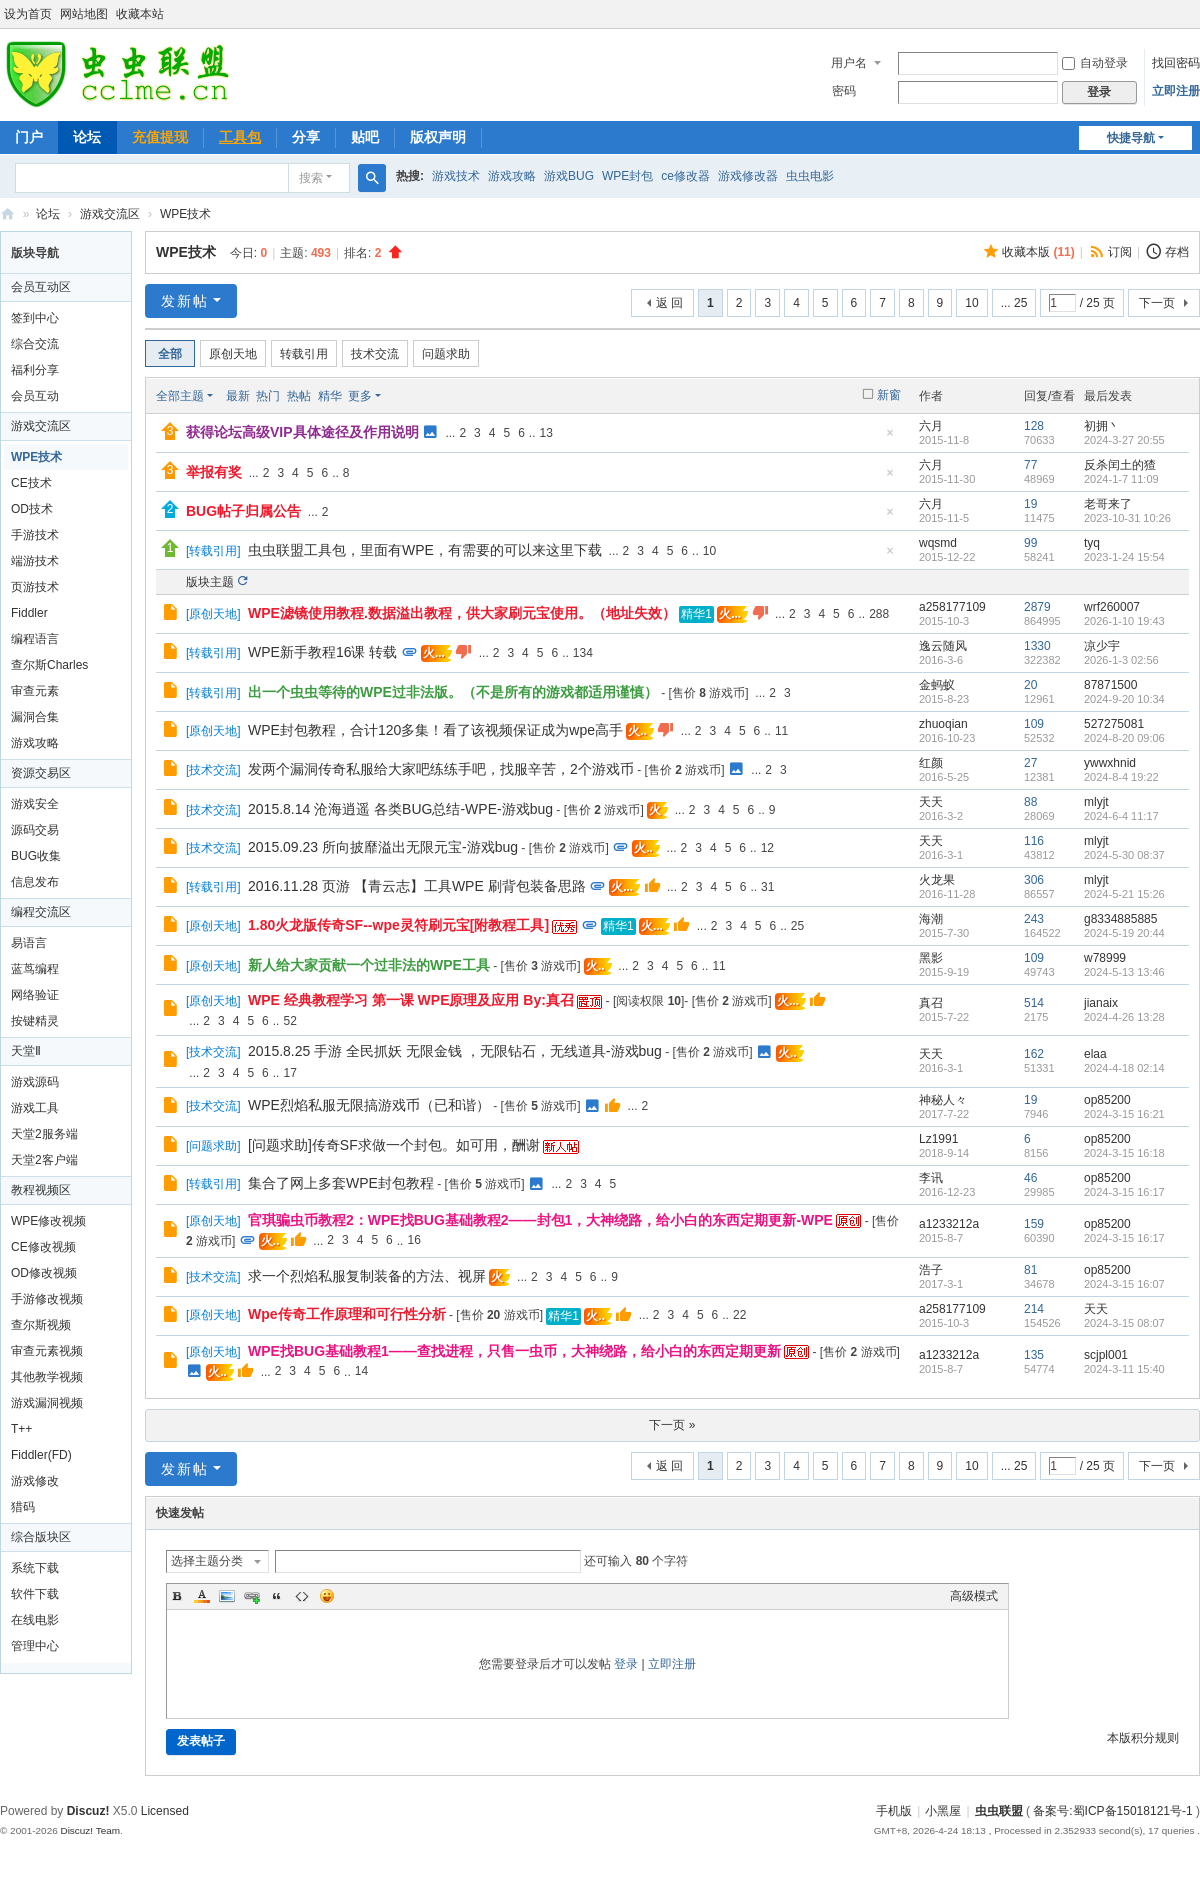 This screenshot has height=1890, width=1200. I want to click on Color, so click(202, 1596).